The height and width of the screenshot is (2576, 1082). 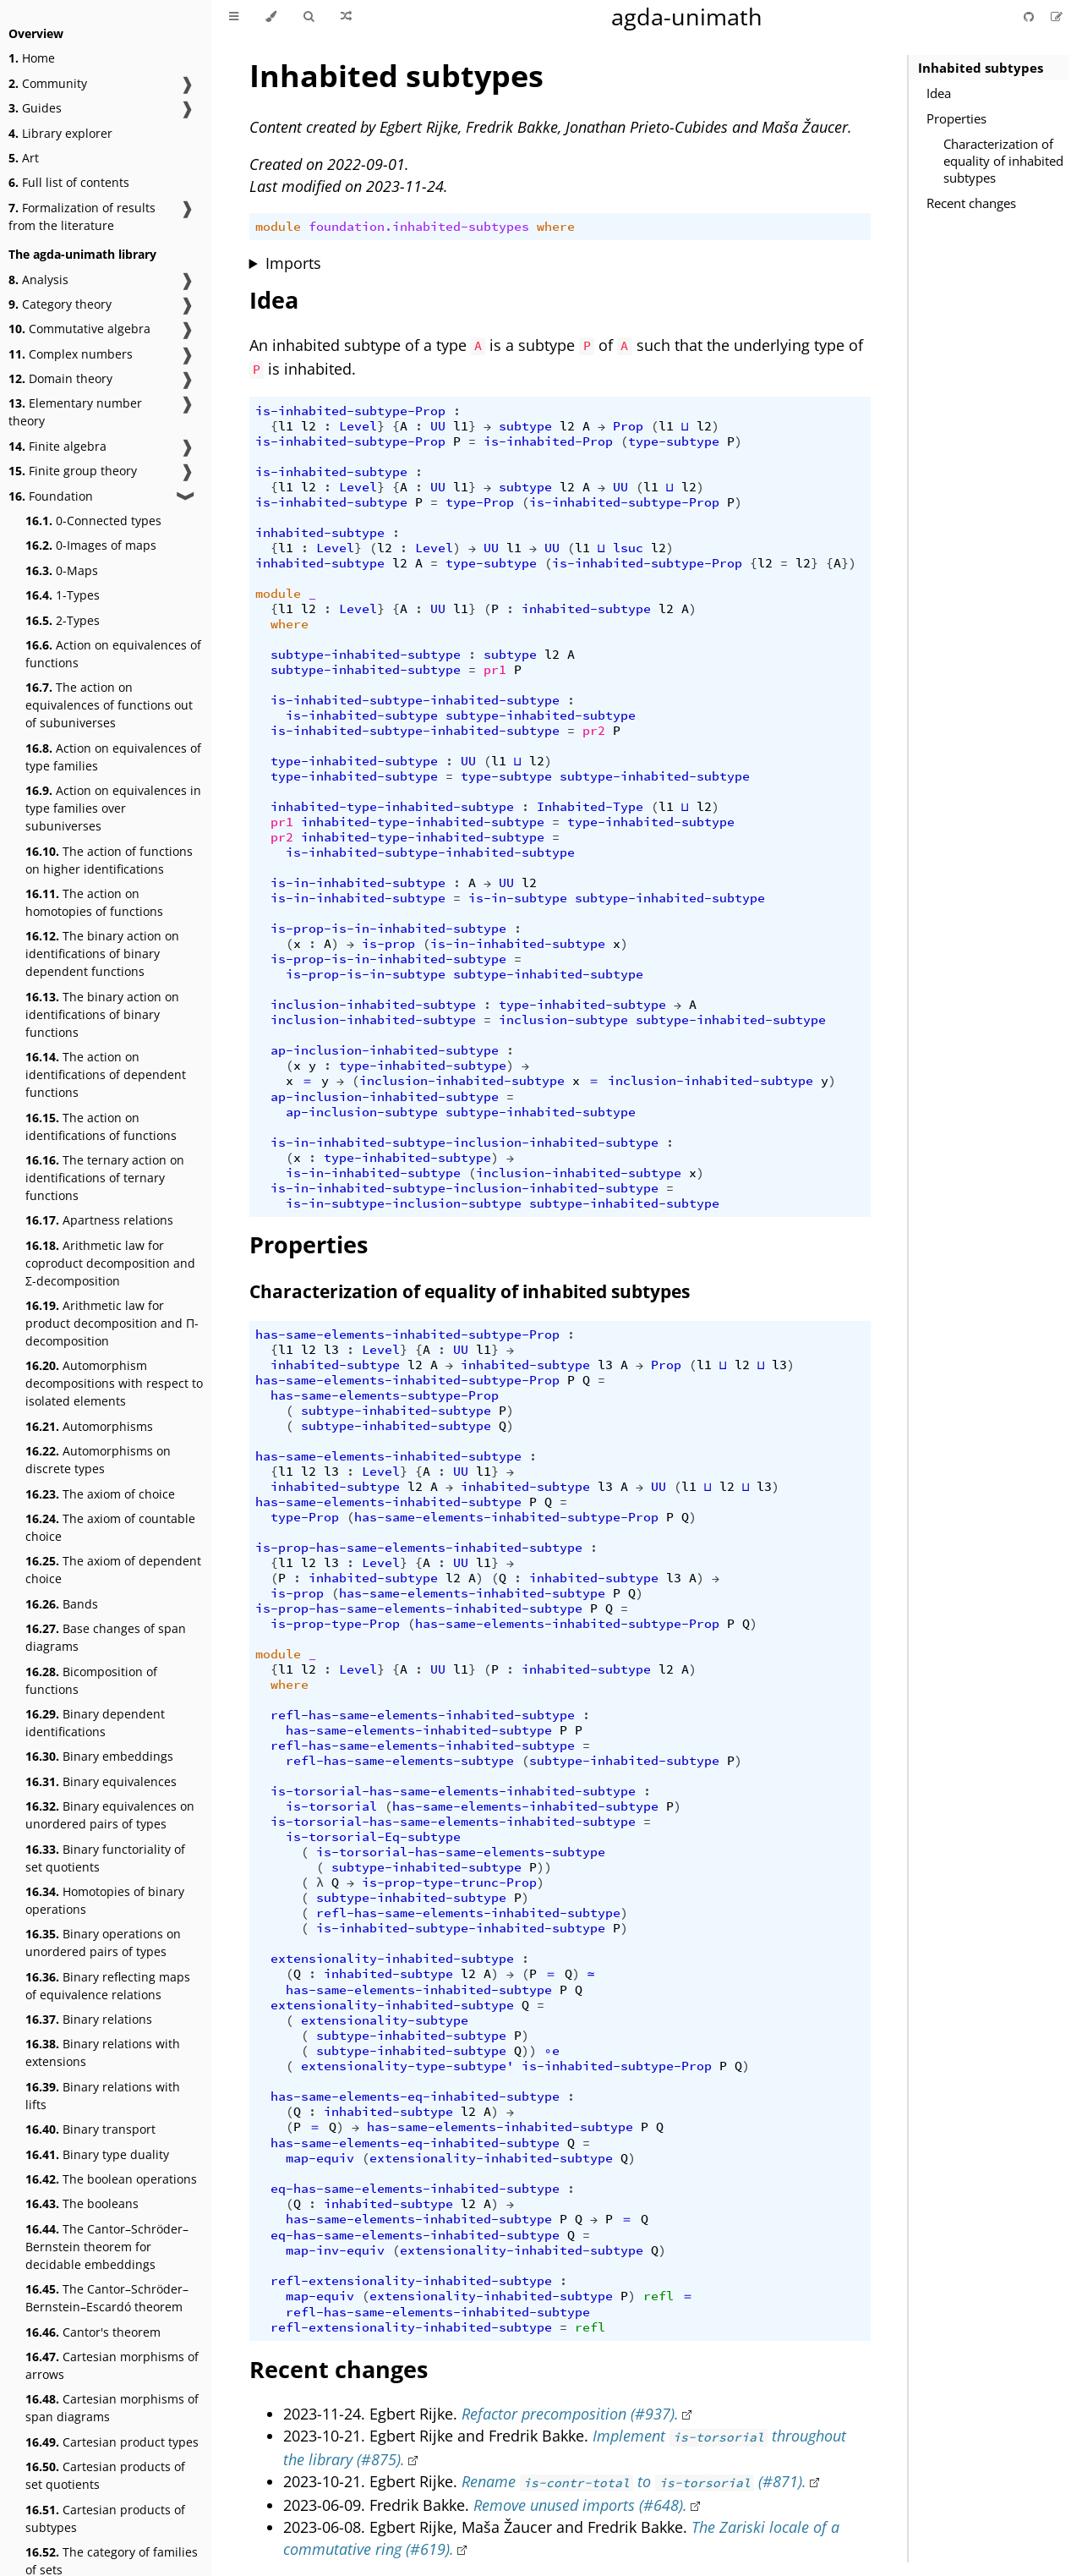 What do you see at coordinates (411, 2280) in the screenshot?
I see `refl-extensionality-inhabited-subtype` at bounding box center [411, 2280].